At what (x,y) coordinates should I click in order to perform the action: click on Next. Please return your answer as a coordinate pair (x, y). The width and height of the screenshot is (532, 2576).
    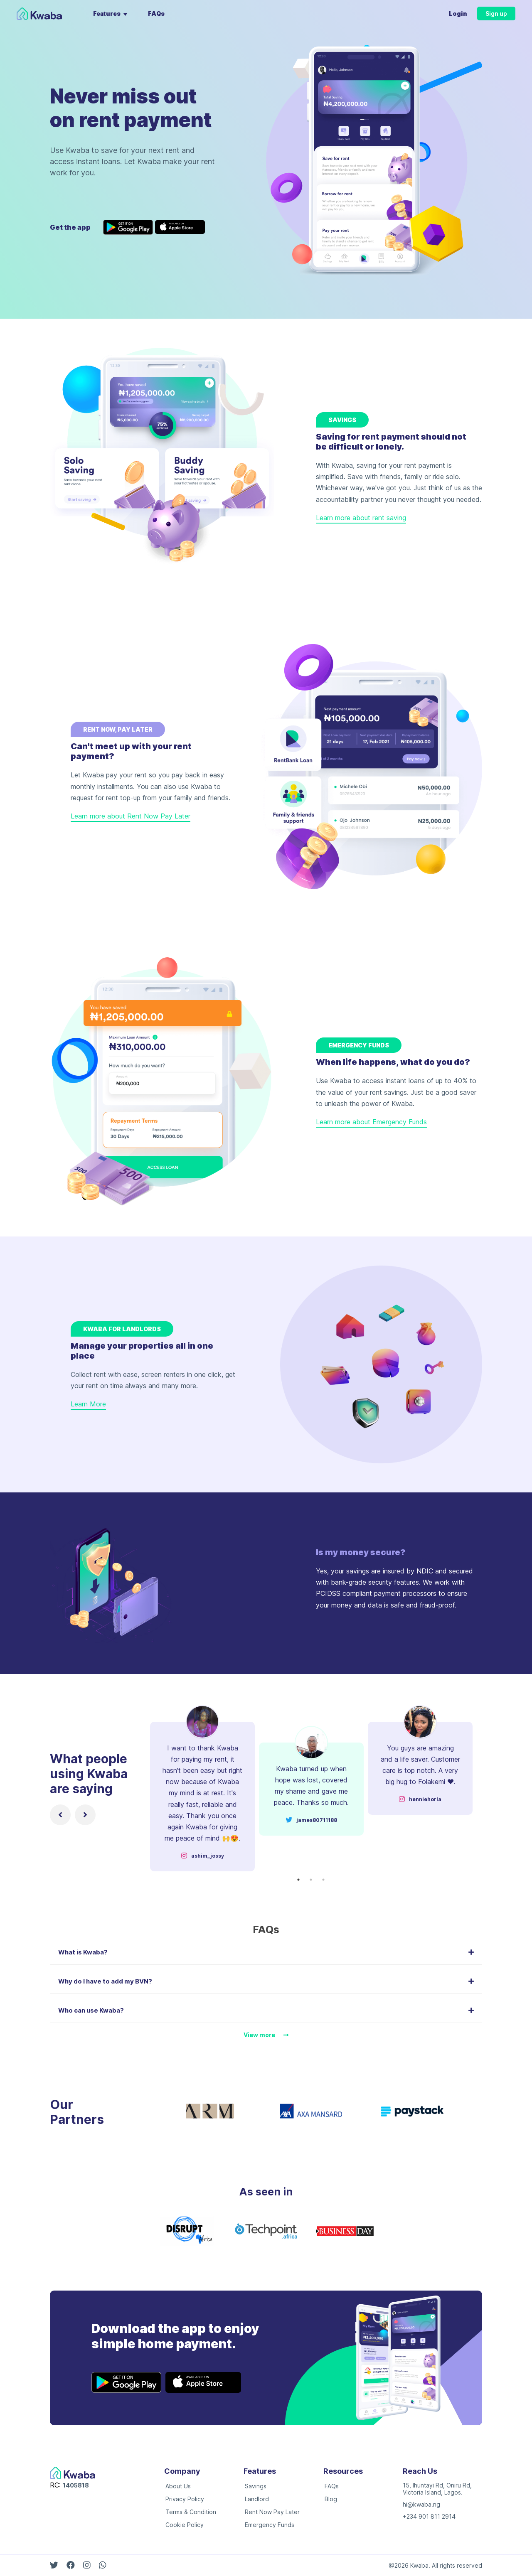
    Looking at the image, I should click on (480, 1788).